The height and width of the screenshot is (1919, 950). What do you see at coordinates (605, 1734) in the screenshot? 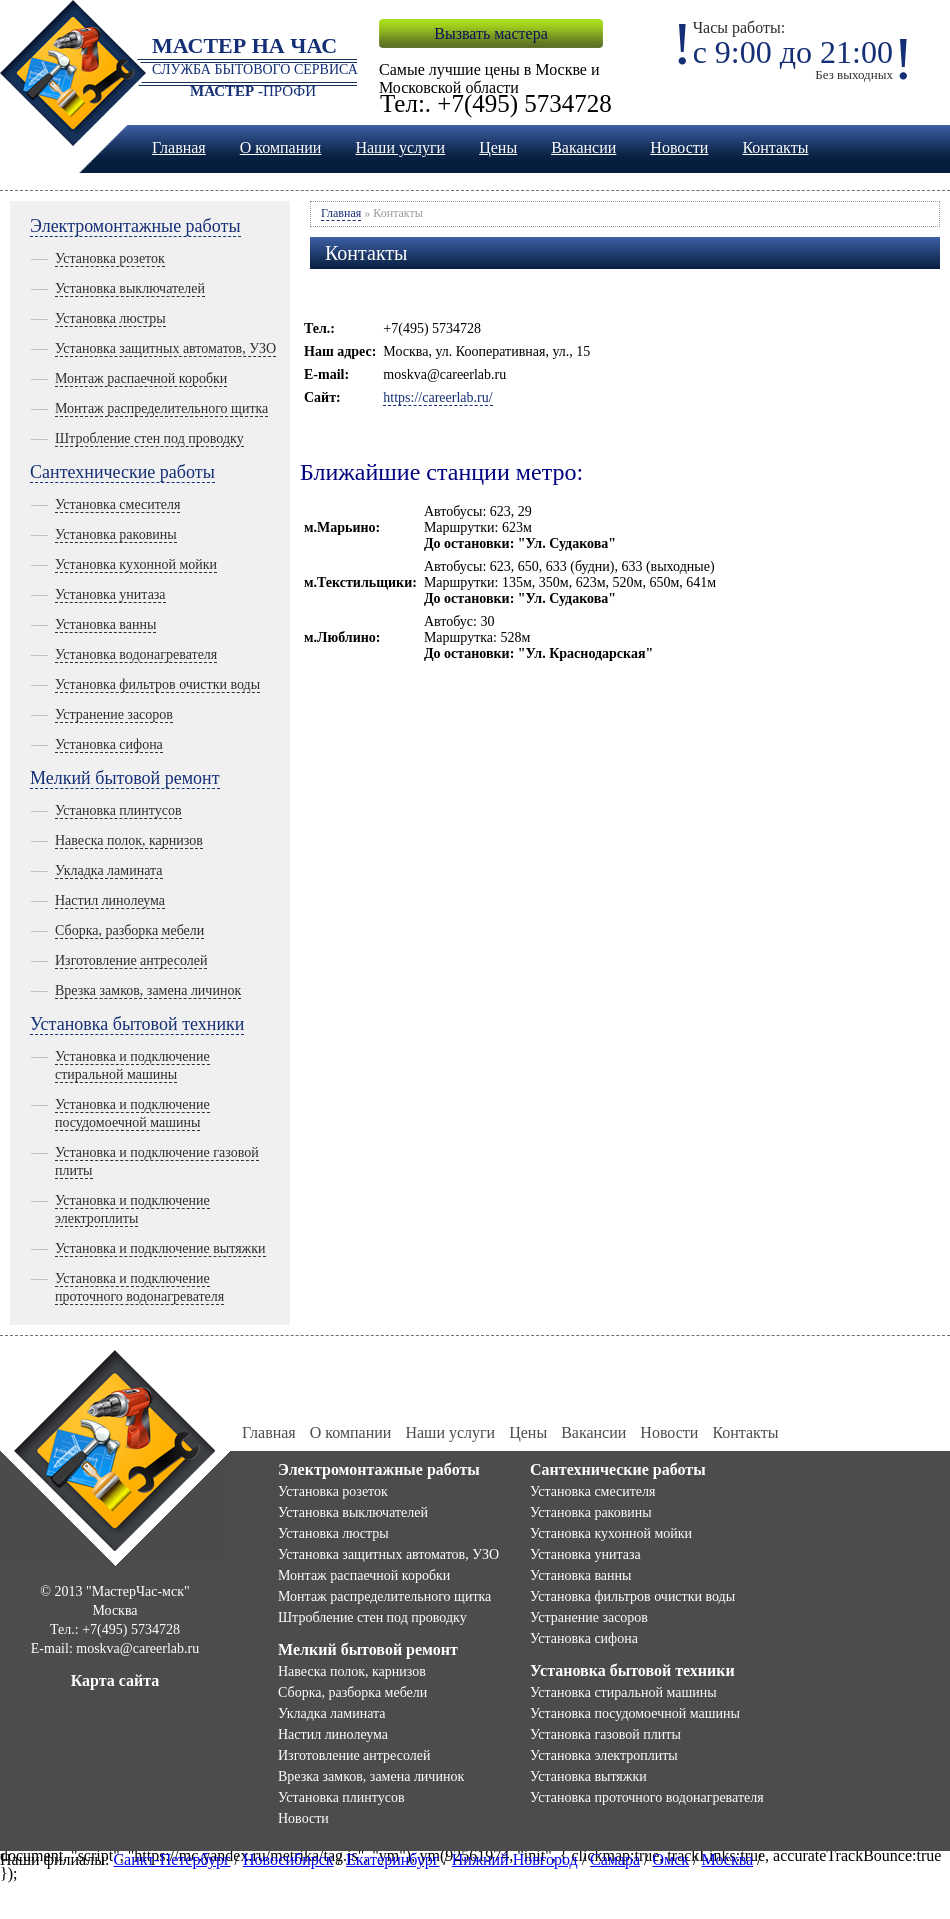
I see `Установка газовой плиты` at bounding box center [605, 1734].